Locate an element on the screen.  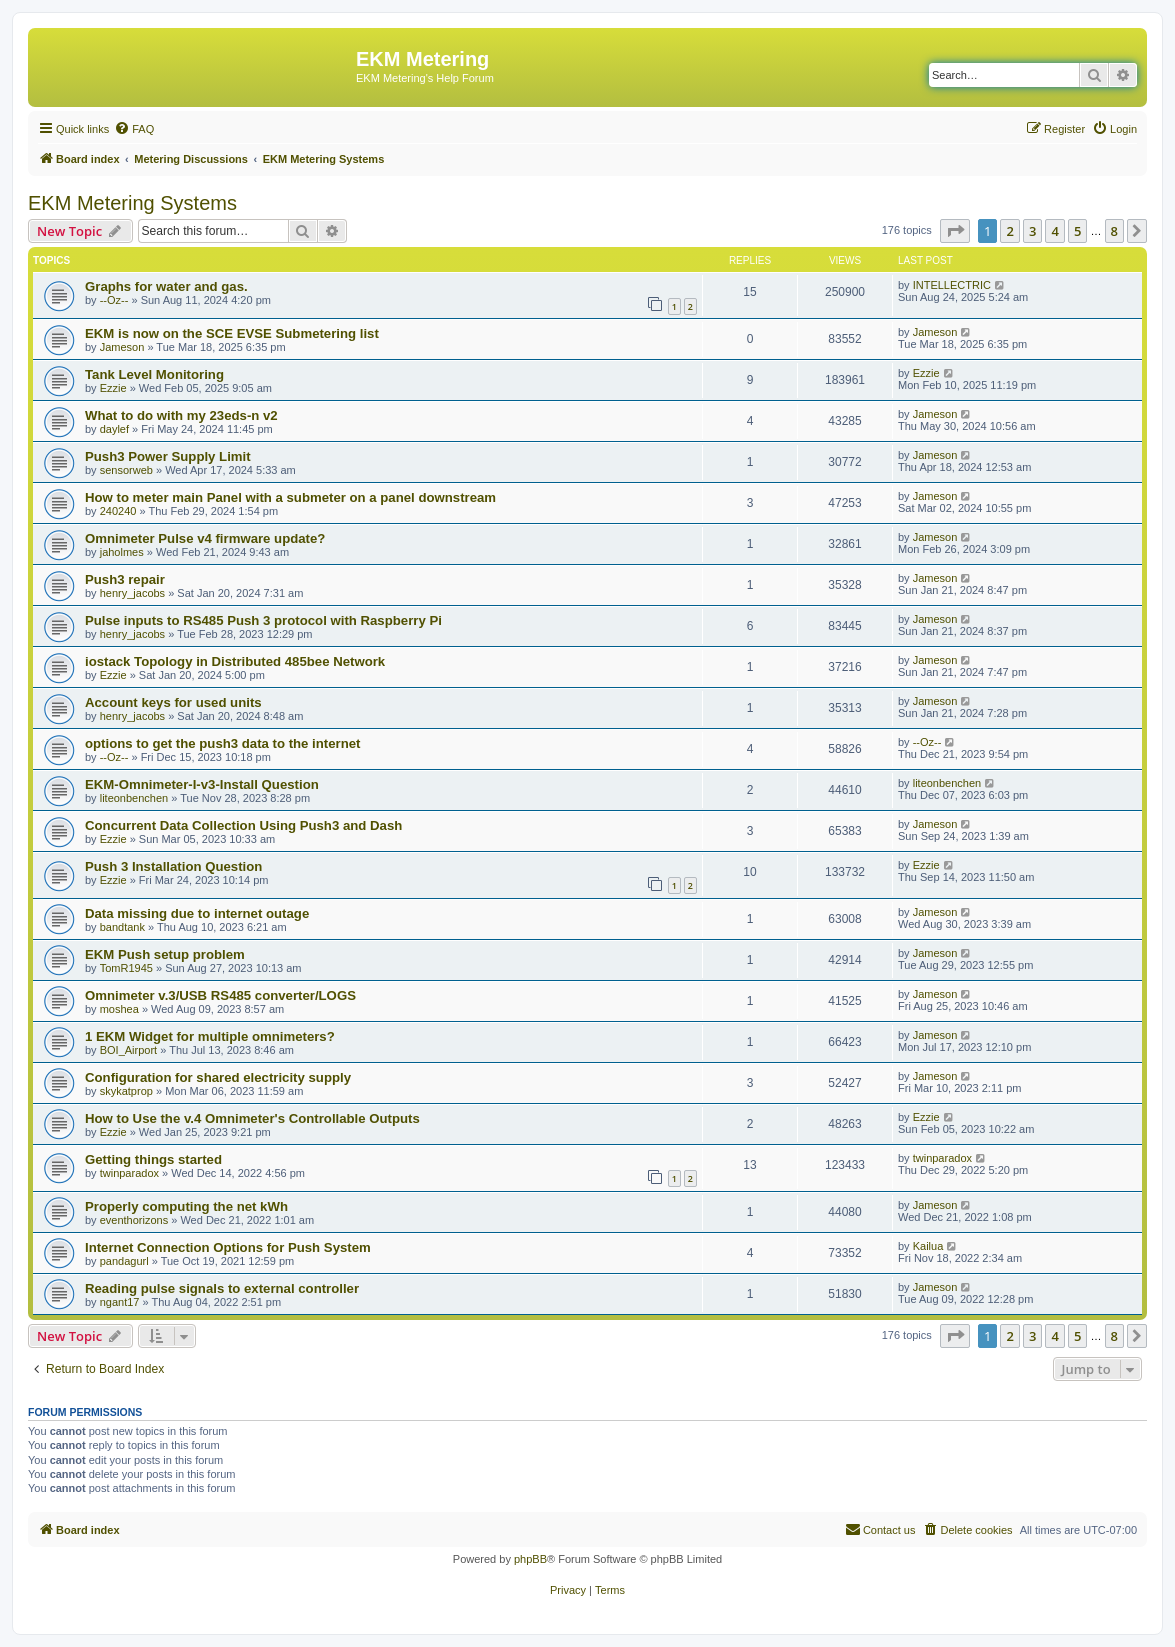
Properly computing the net kWh is located at coordinates (186, 1206).